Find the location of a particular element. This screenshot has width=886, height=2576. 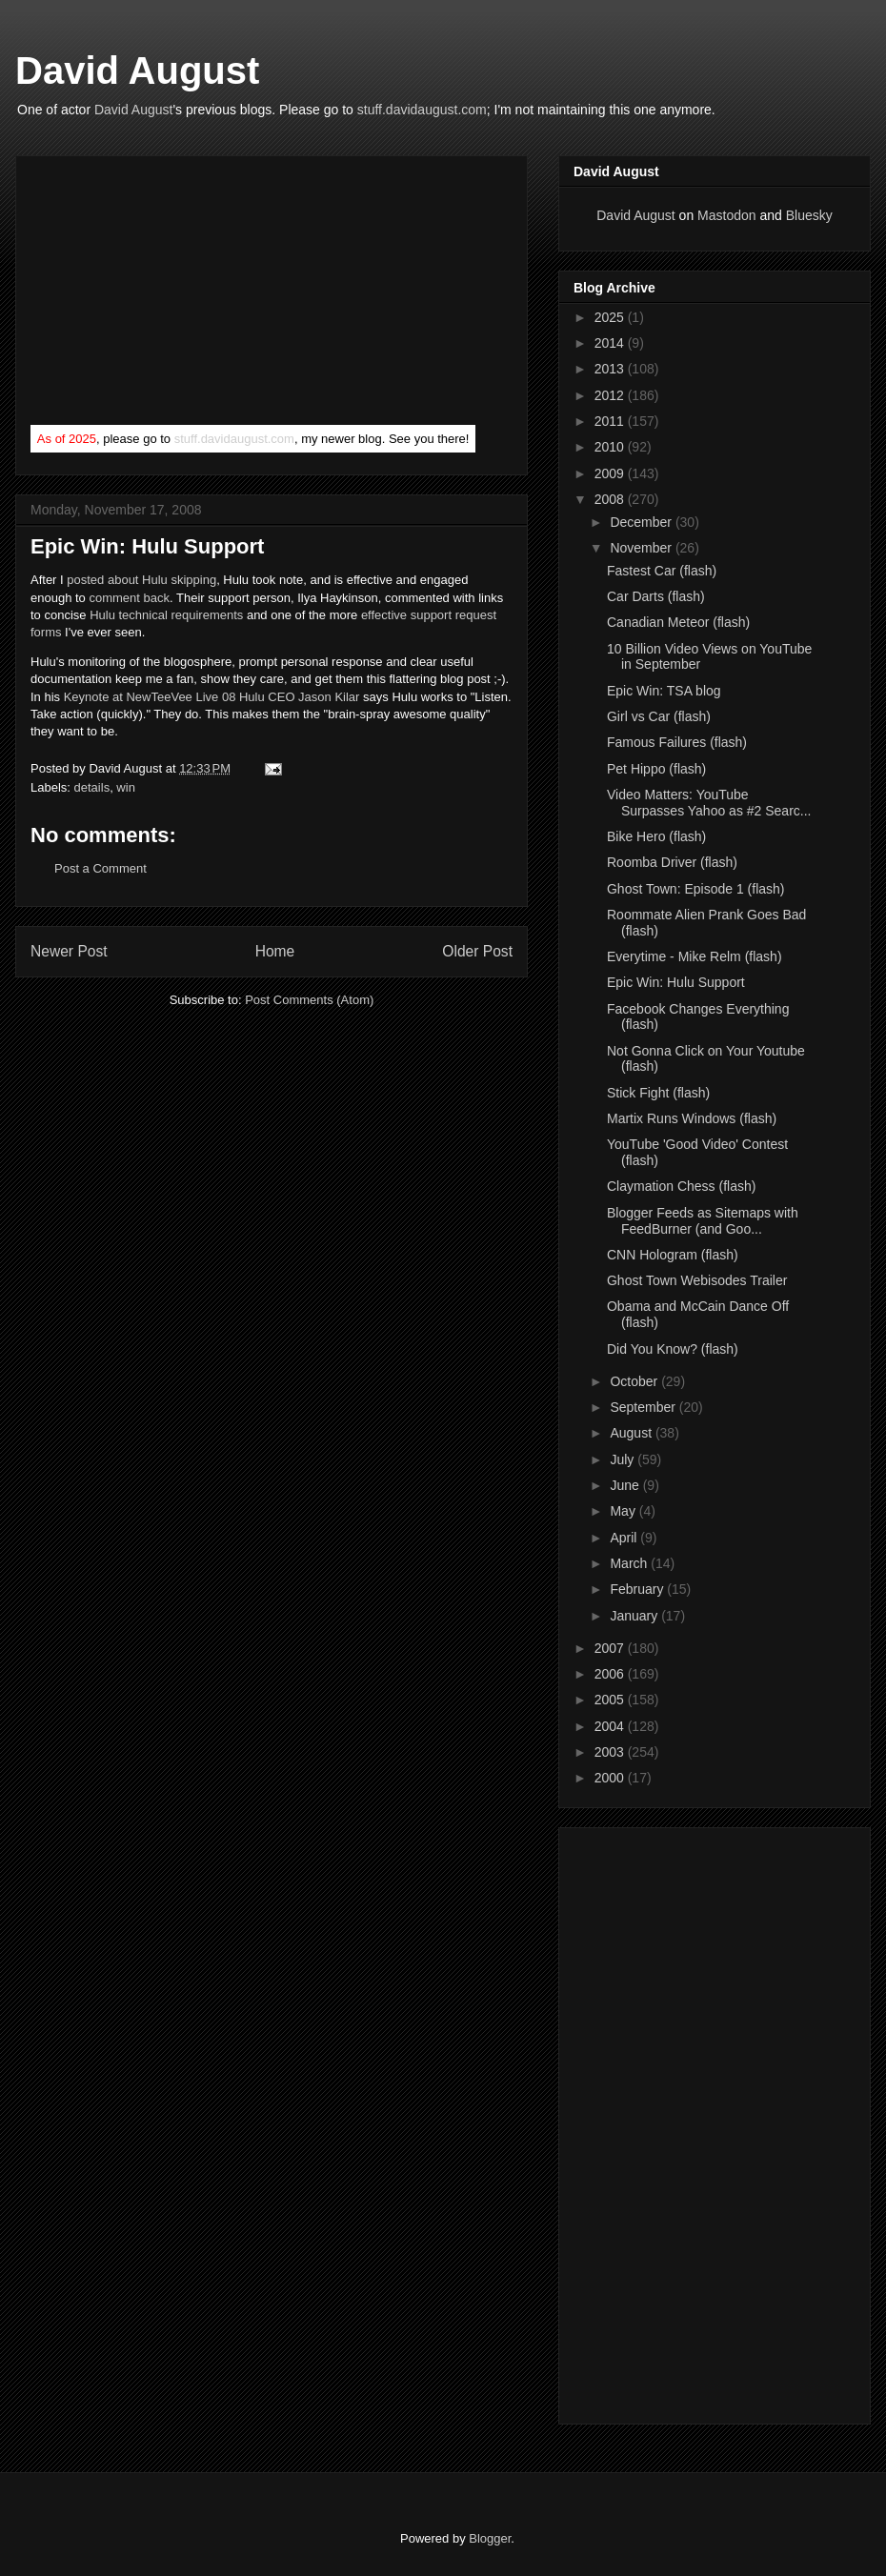

Bike Hero (flash) is located at coordinates (656, 836).